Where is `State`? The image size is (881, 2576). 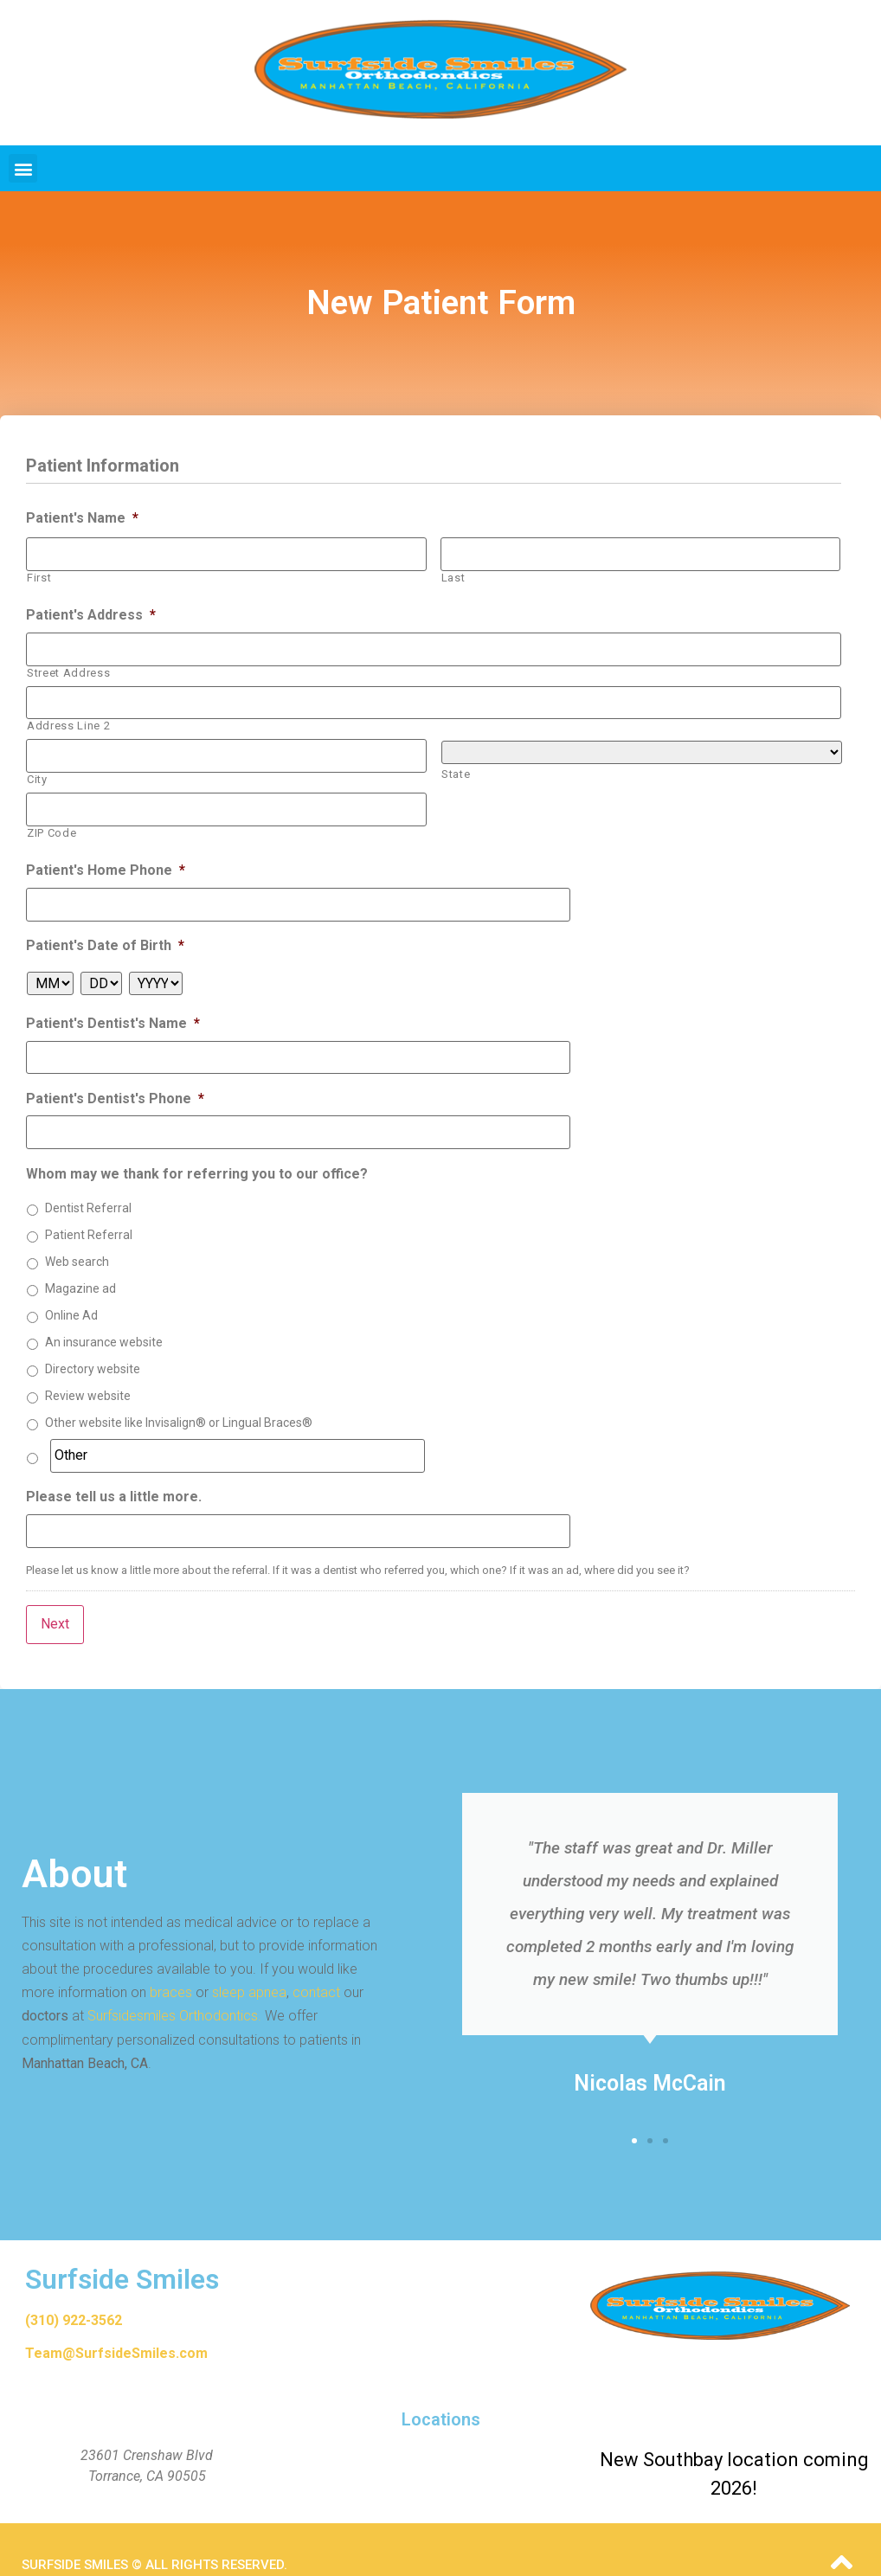 State is located at coordinates (455, 767).